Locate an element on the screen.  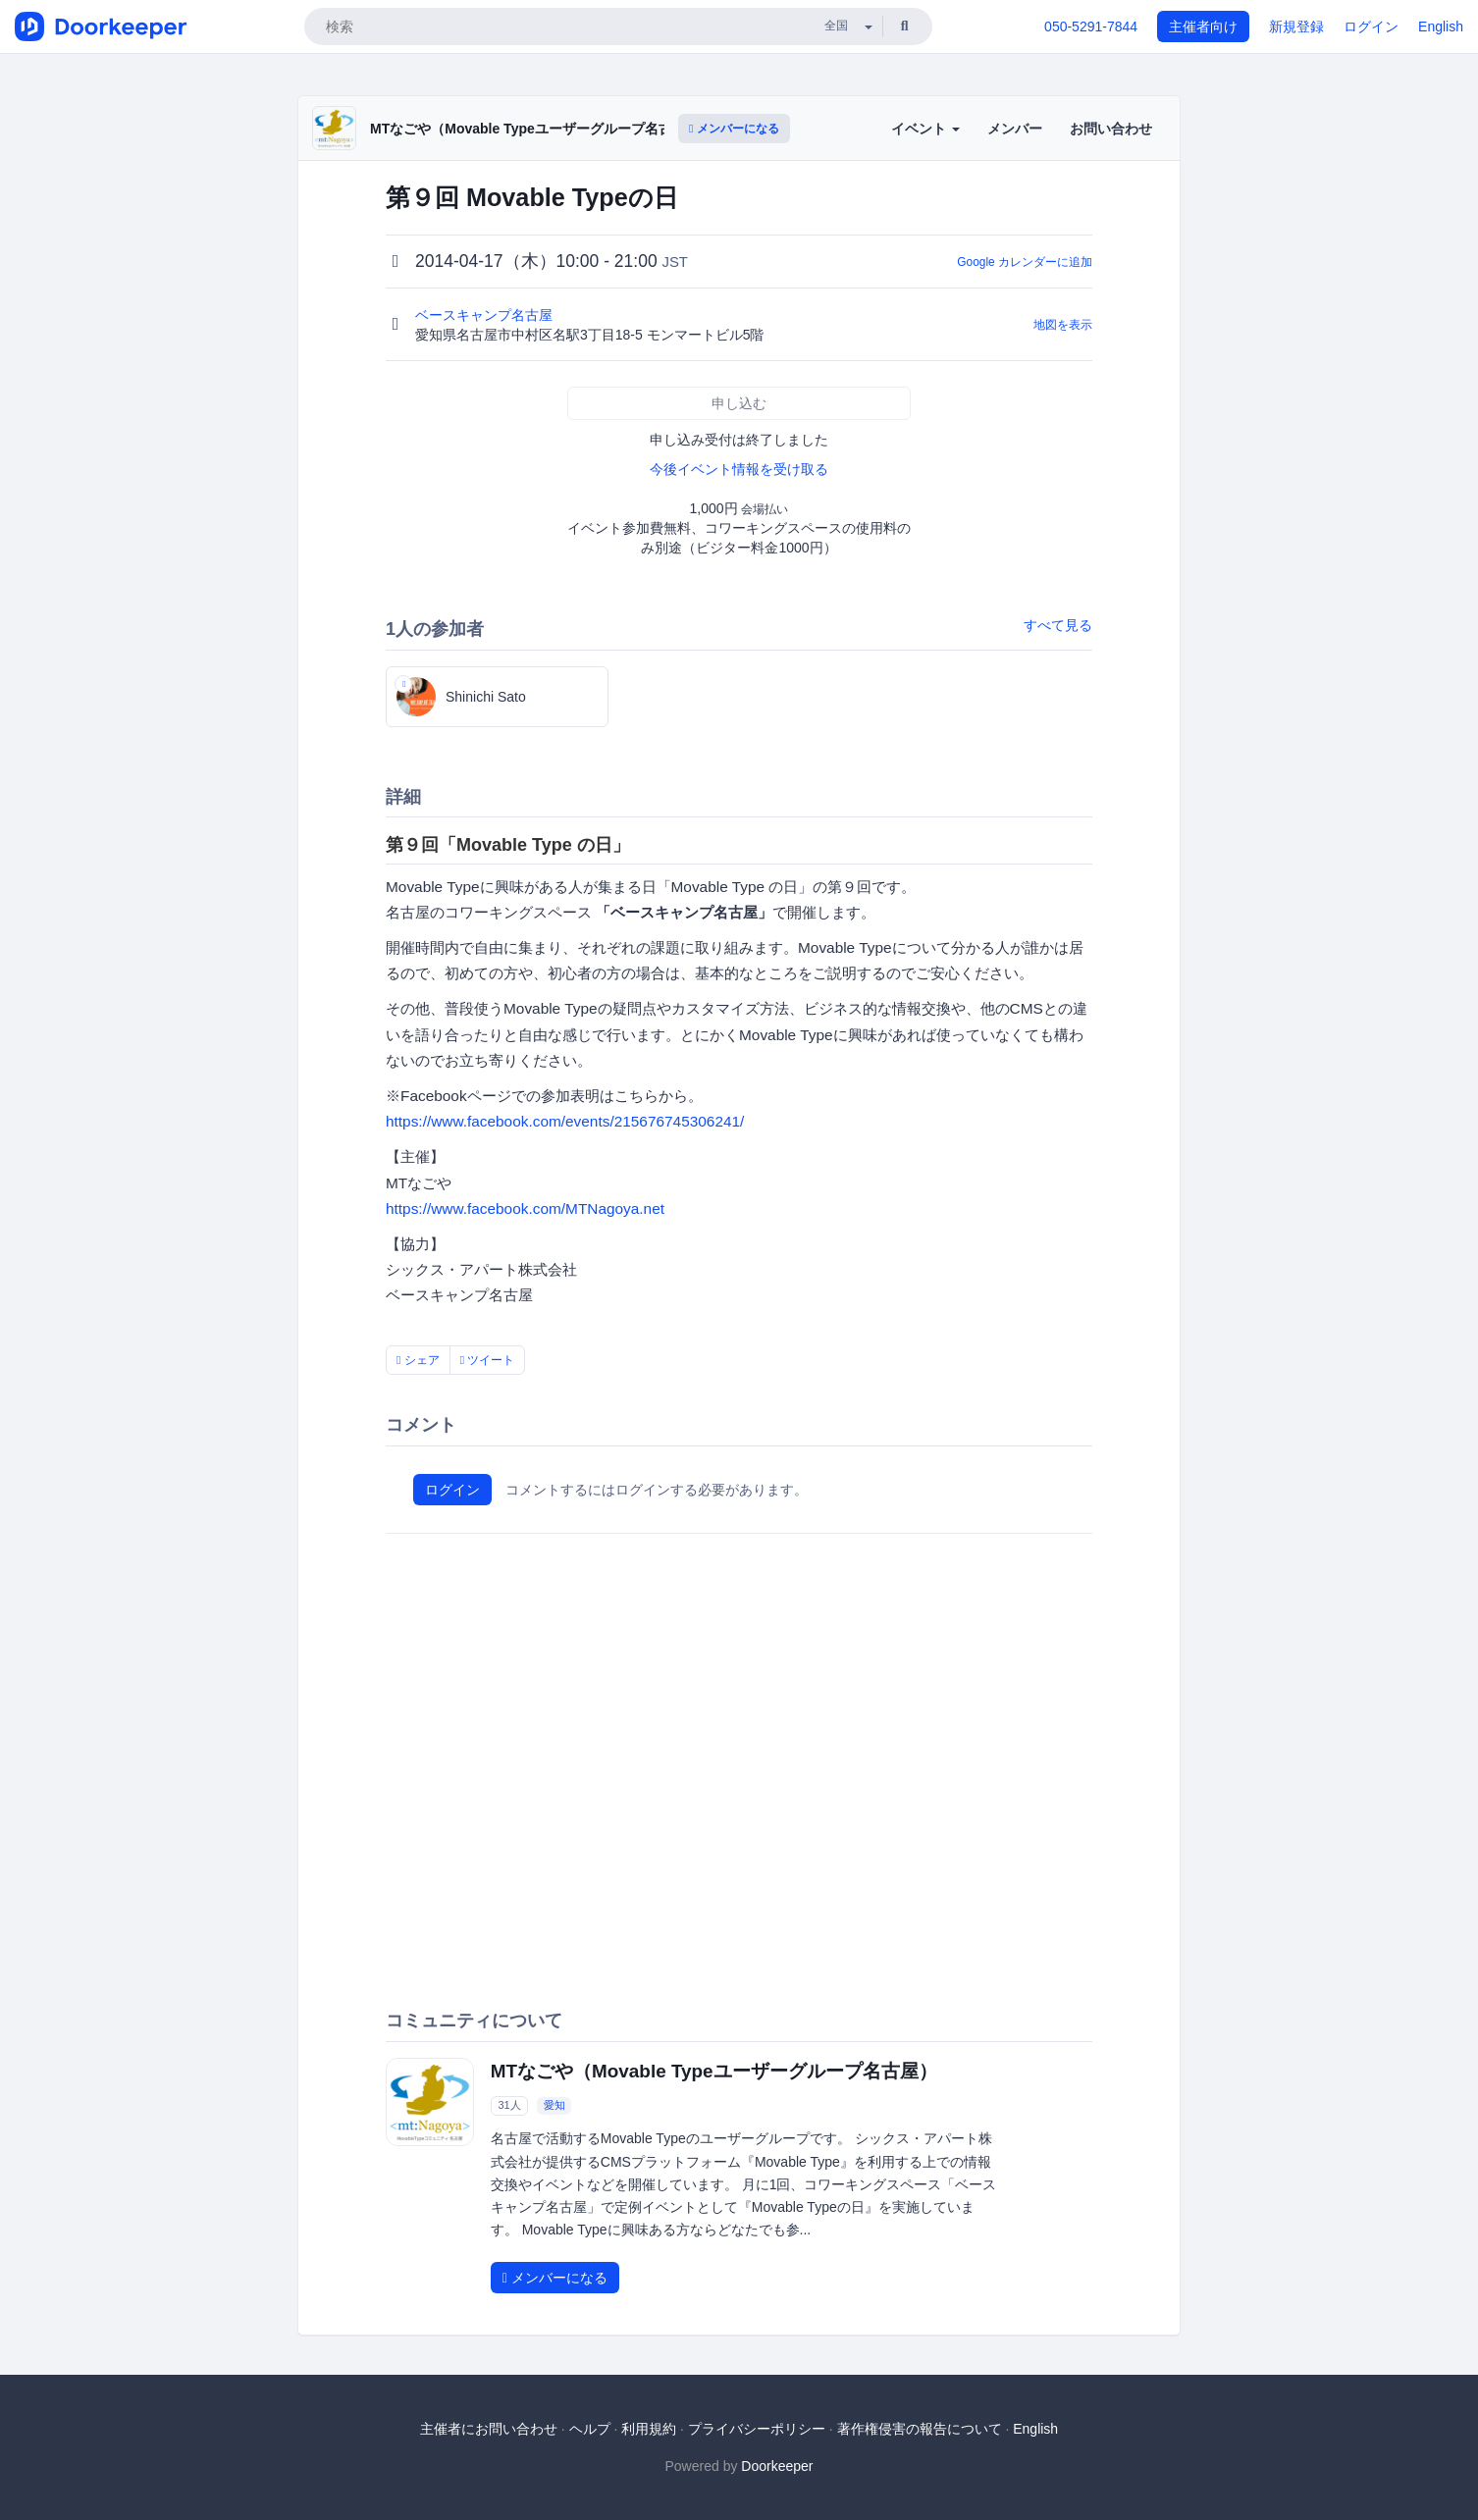
ヘルプ is located at coordinates (589, 2429).